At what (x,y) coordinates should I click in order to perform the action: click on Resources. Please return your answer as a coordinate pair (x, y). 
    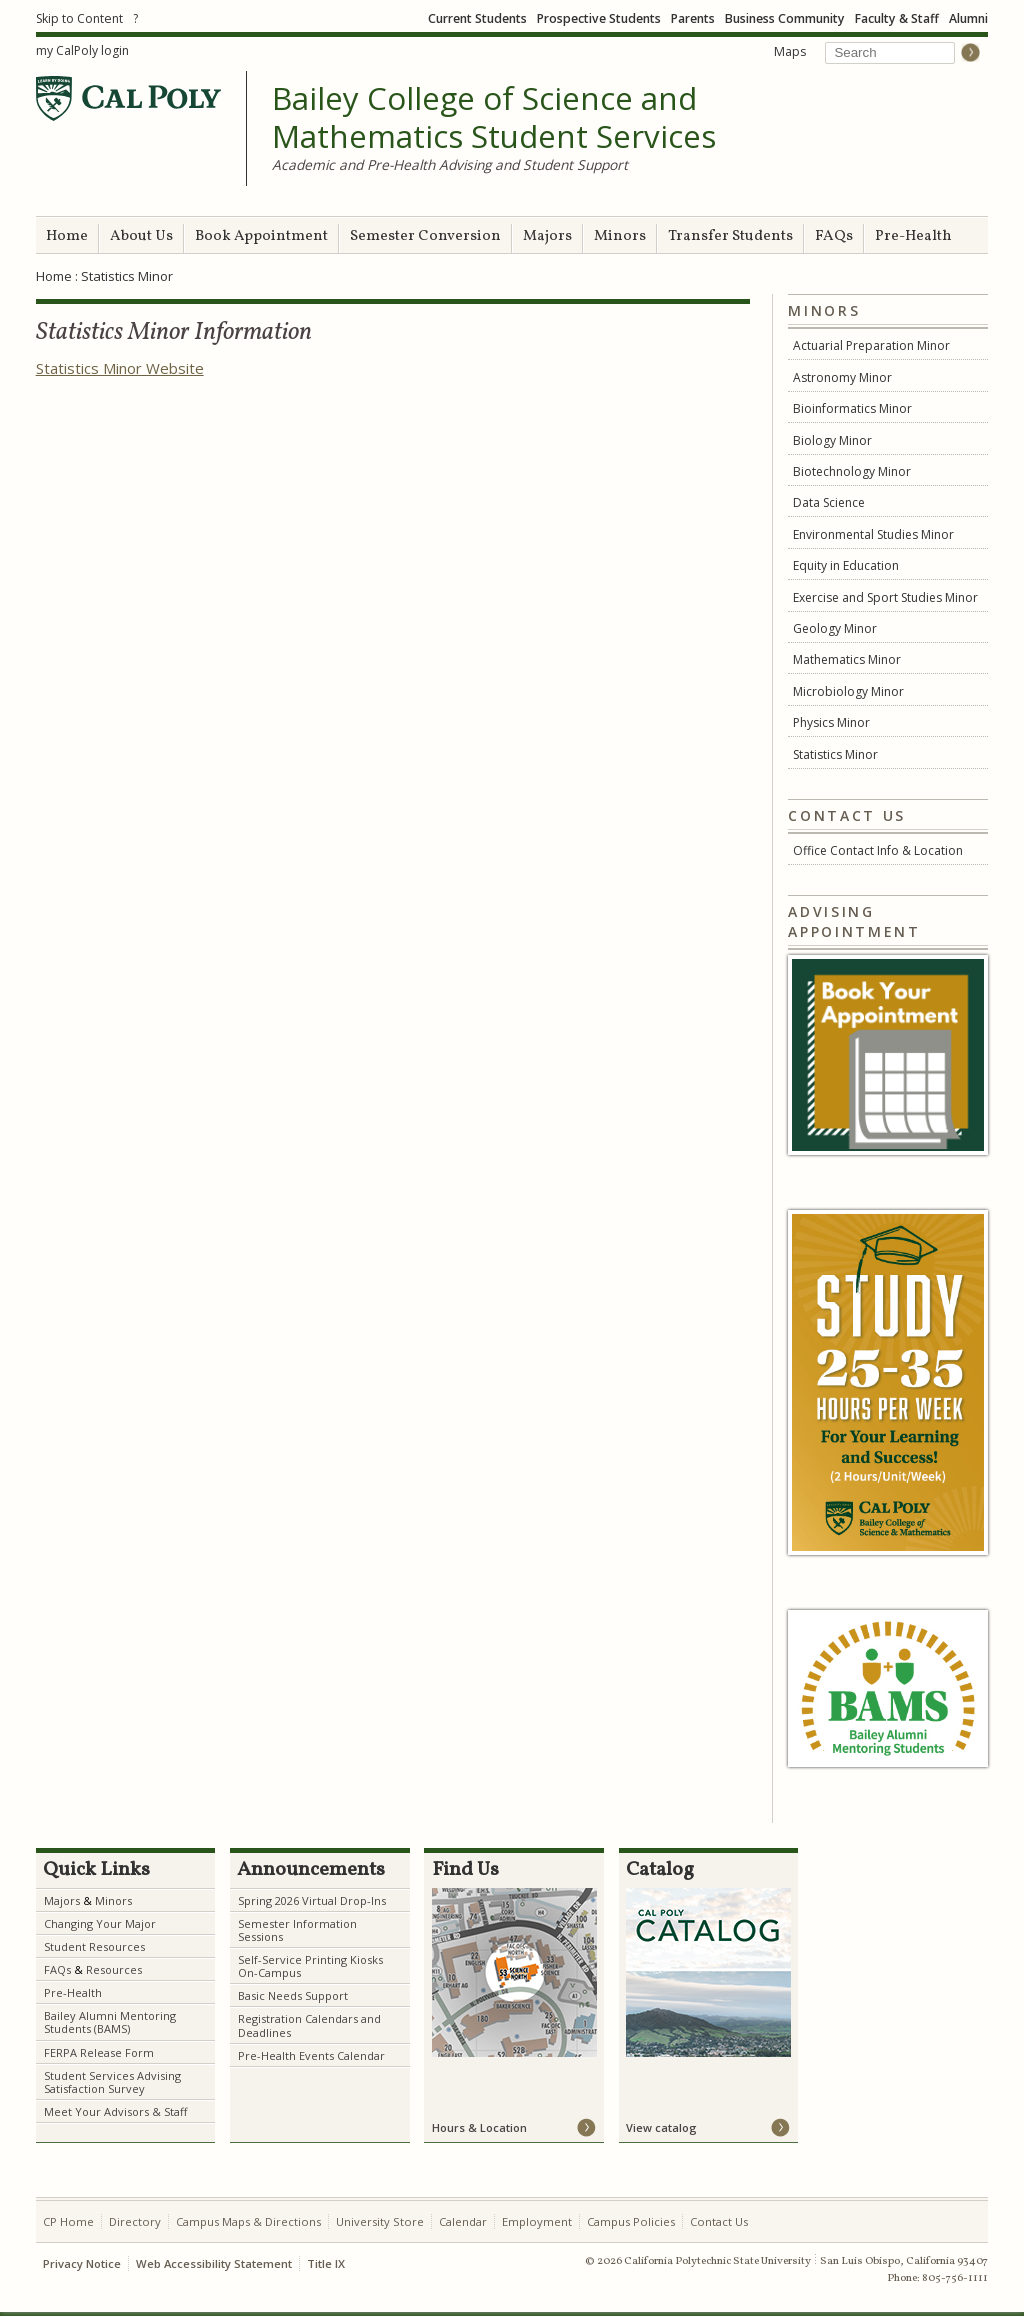
    Looking at the image, I should click on (114, 1969).